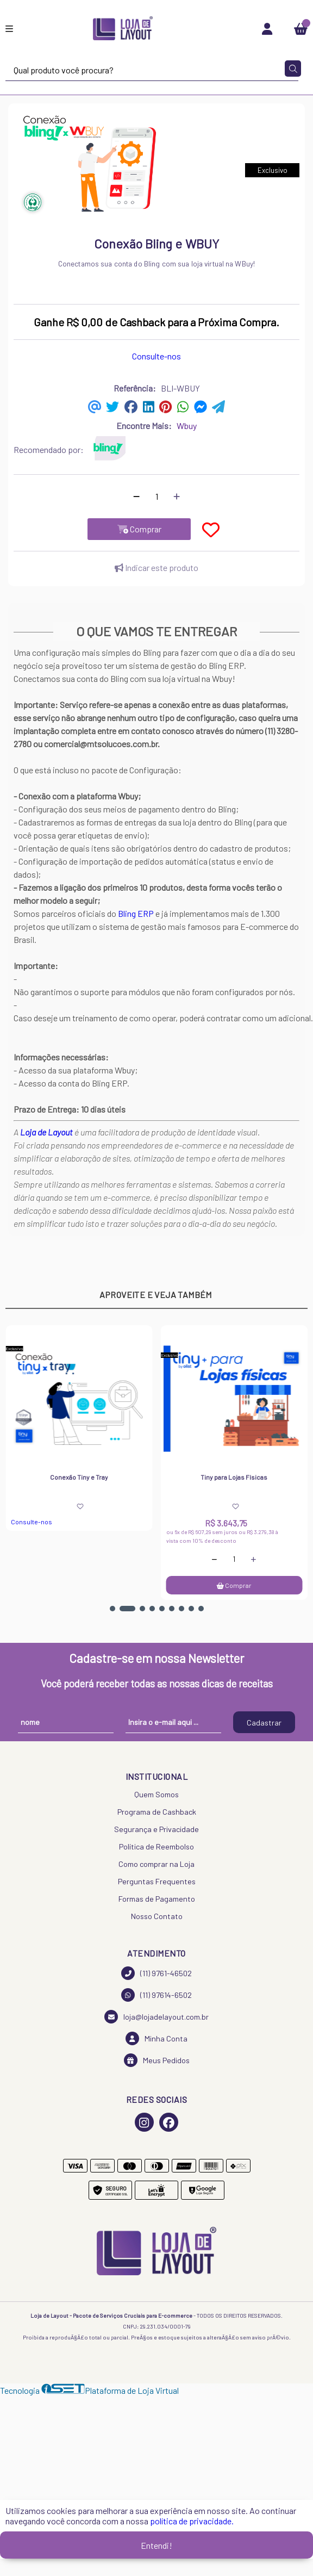  I want to click on Conexão Tiny e Tray, so click(79, 1477).